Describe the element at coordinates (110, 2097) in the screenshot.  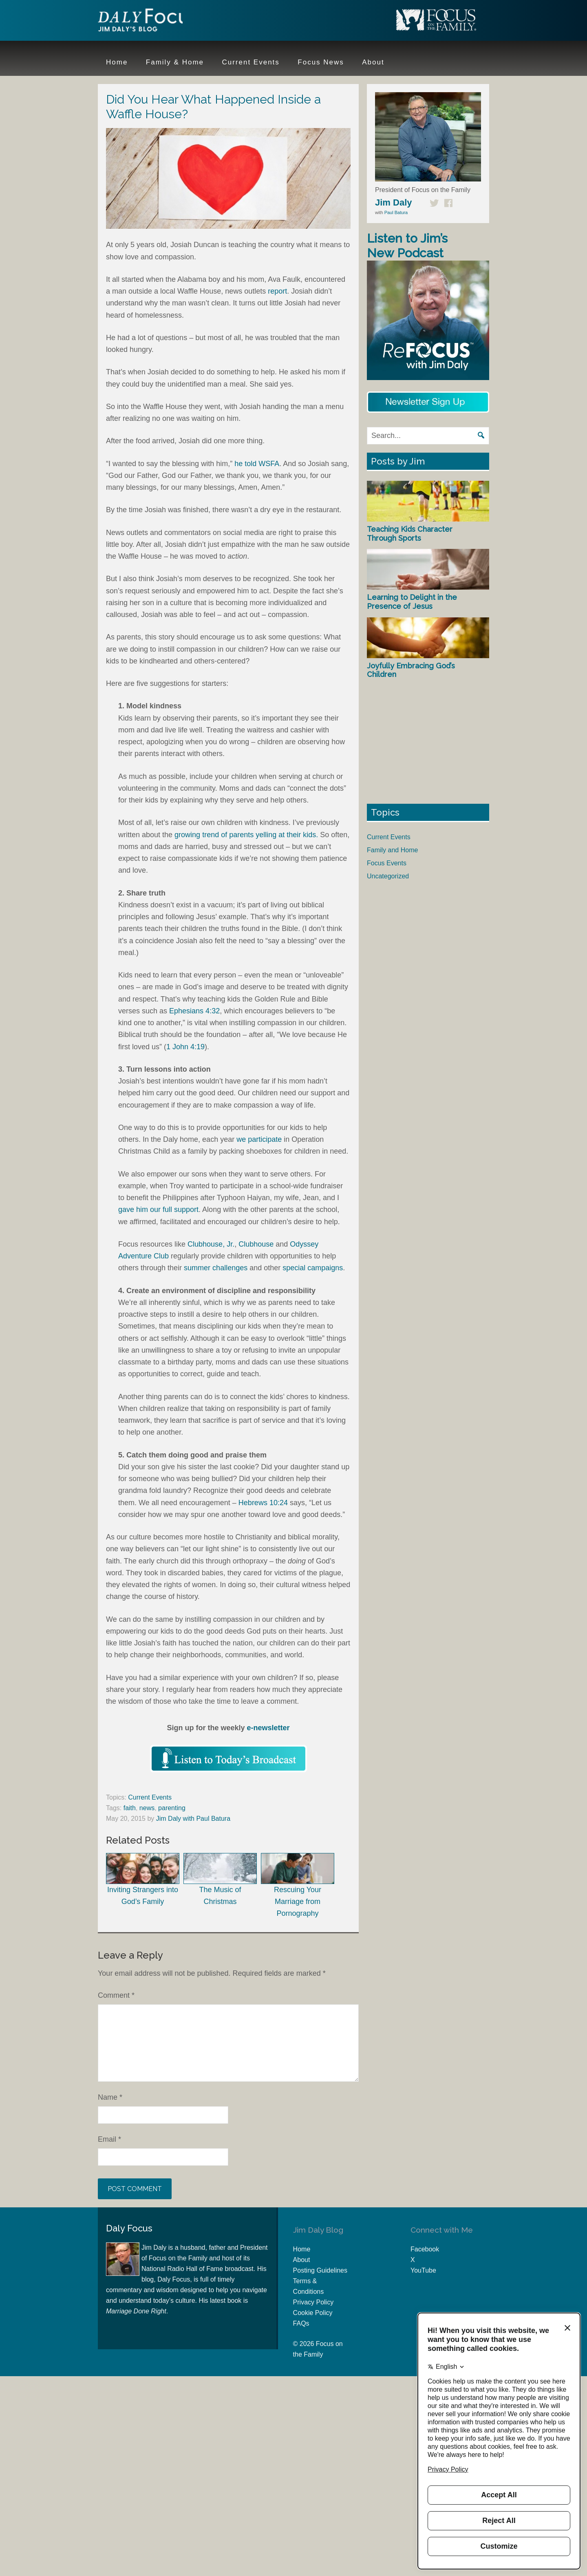
I see `Name` at that location.